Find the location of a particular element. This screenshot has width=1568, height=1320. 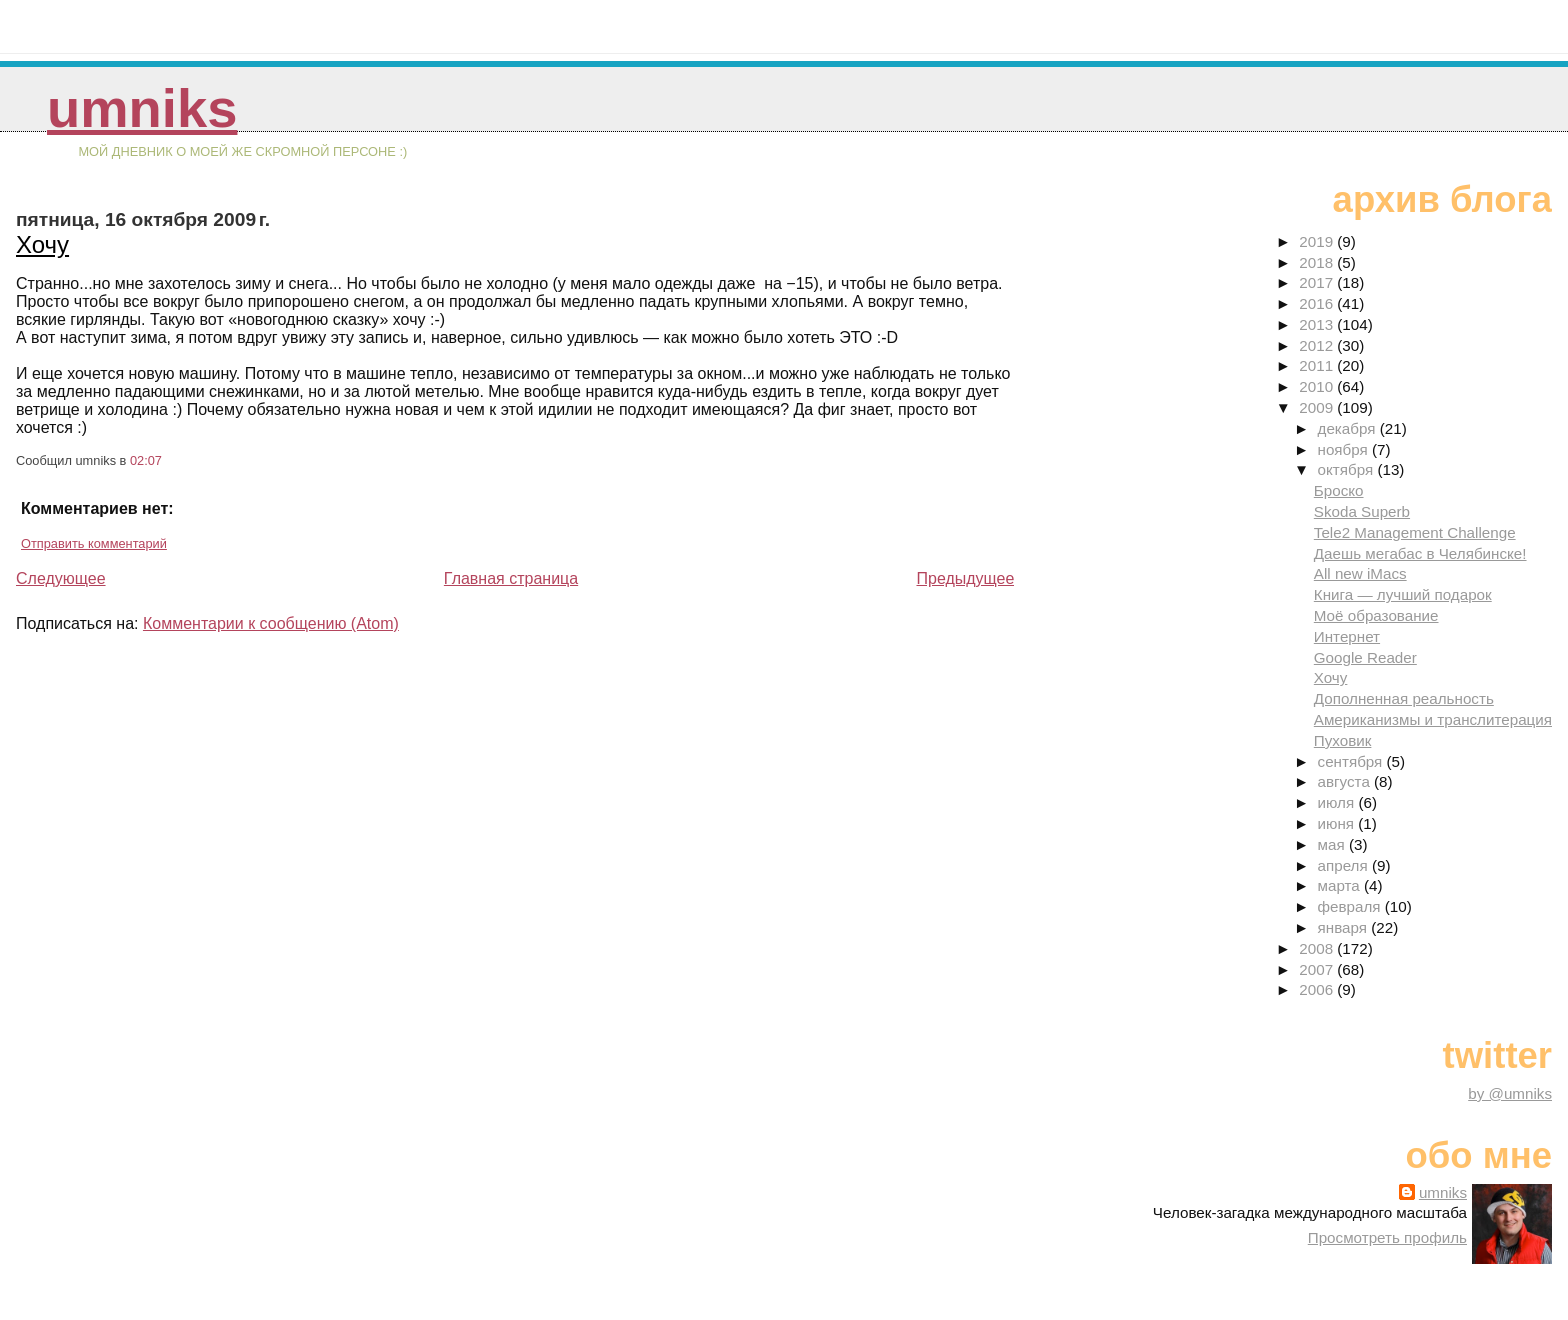

2010 is located at coordinates (1318, 386).